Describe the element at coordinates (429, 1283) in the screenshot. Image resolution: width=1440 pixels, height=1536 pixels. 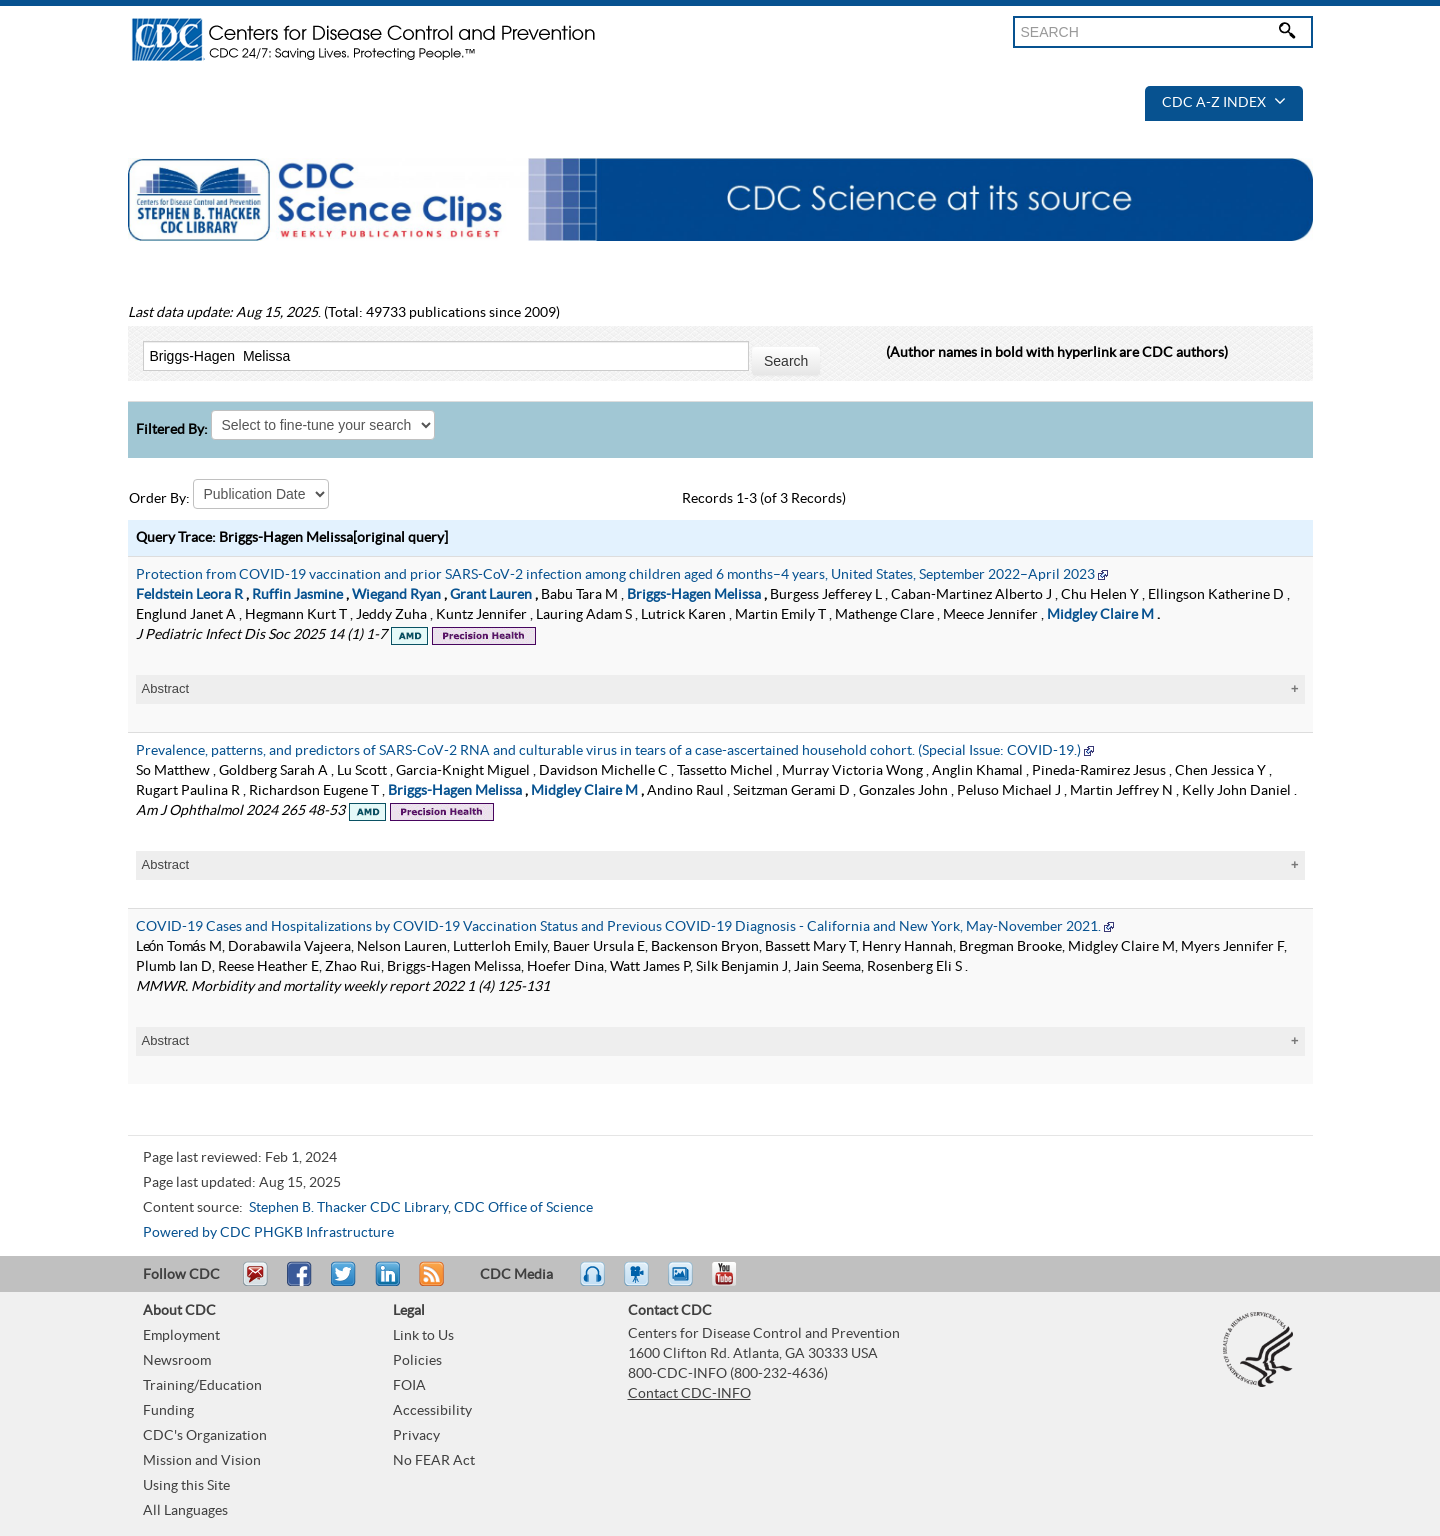
I see `RSS` at that location.